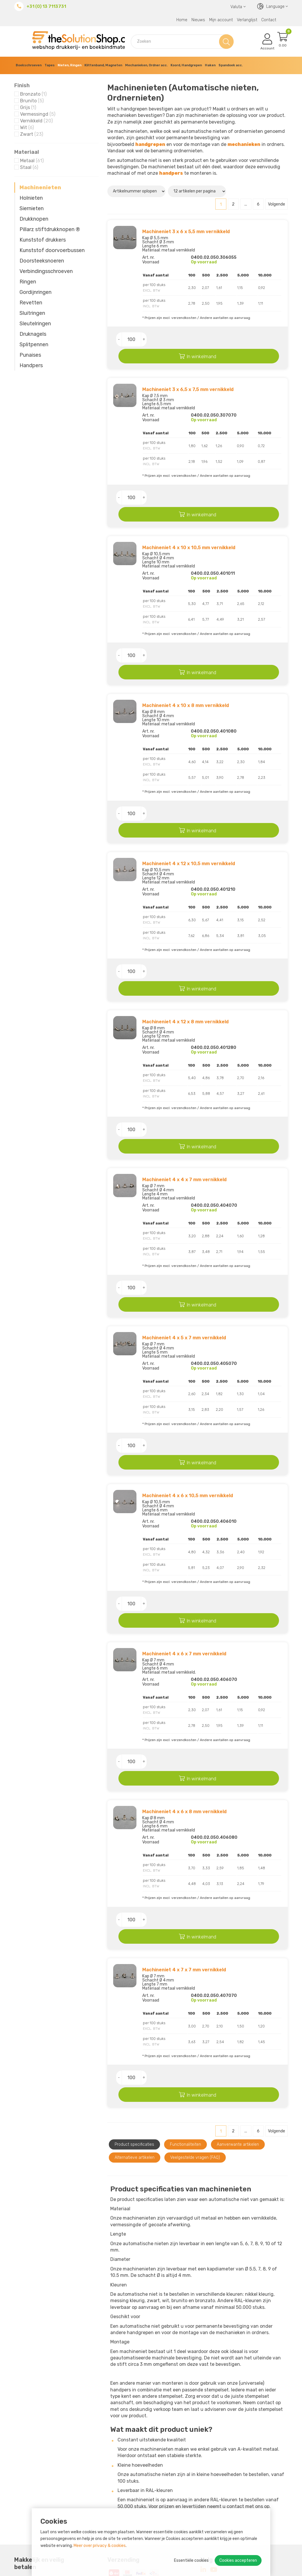 The height and width of the screenshot is (2576, 302). What do you see at coordinates (223, 340) in the screenshot?
I see `In winkelmand` at bounding box center [223, 340].